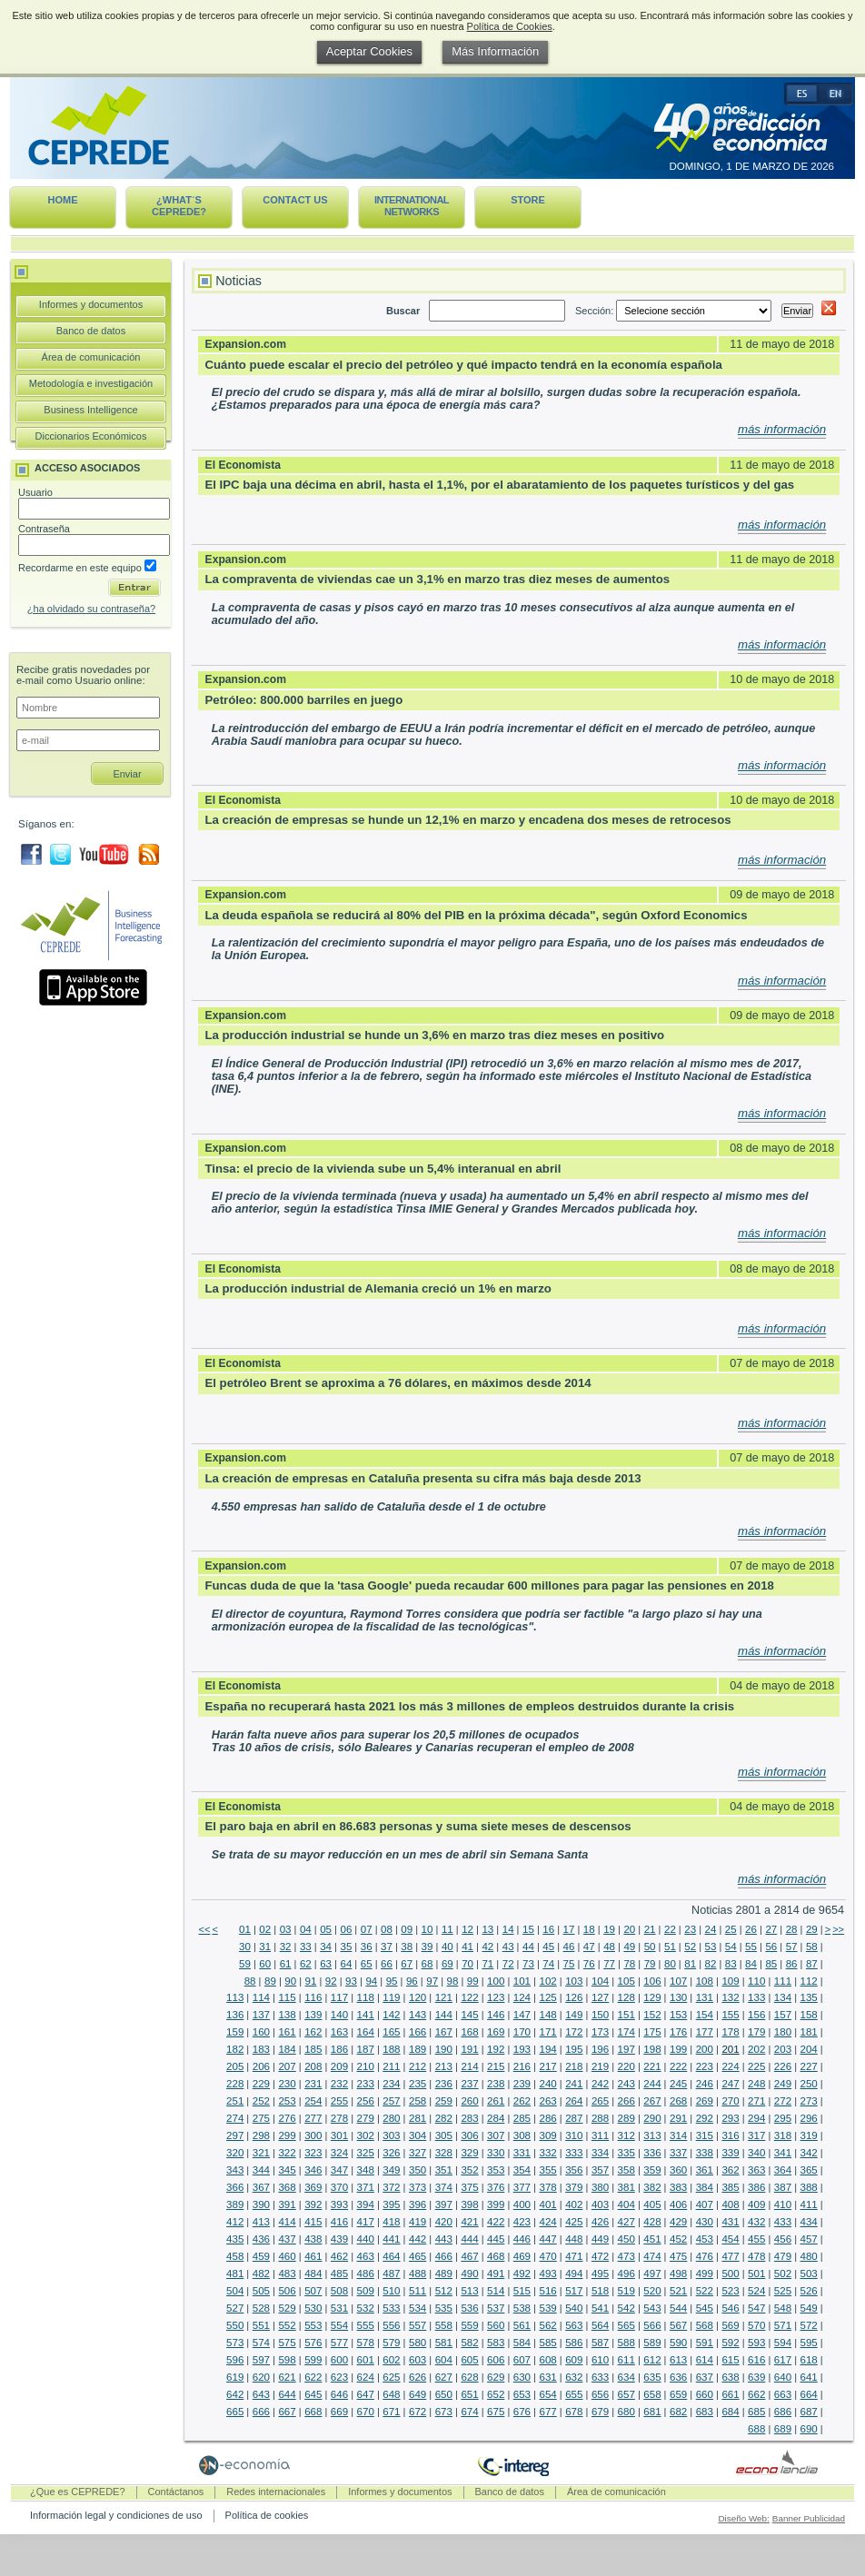 The image size is (865, 2576). What do you see at coordinates (652, 2049) in the screenshot?
I see `198` at bounding box center [652, 2049].